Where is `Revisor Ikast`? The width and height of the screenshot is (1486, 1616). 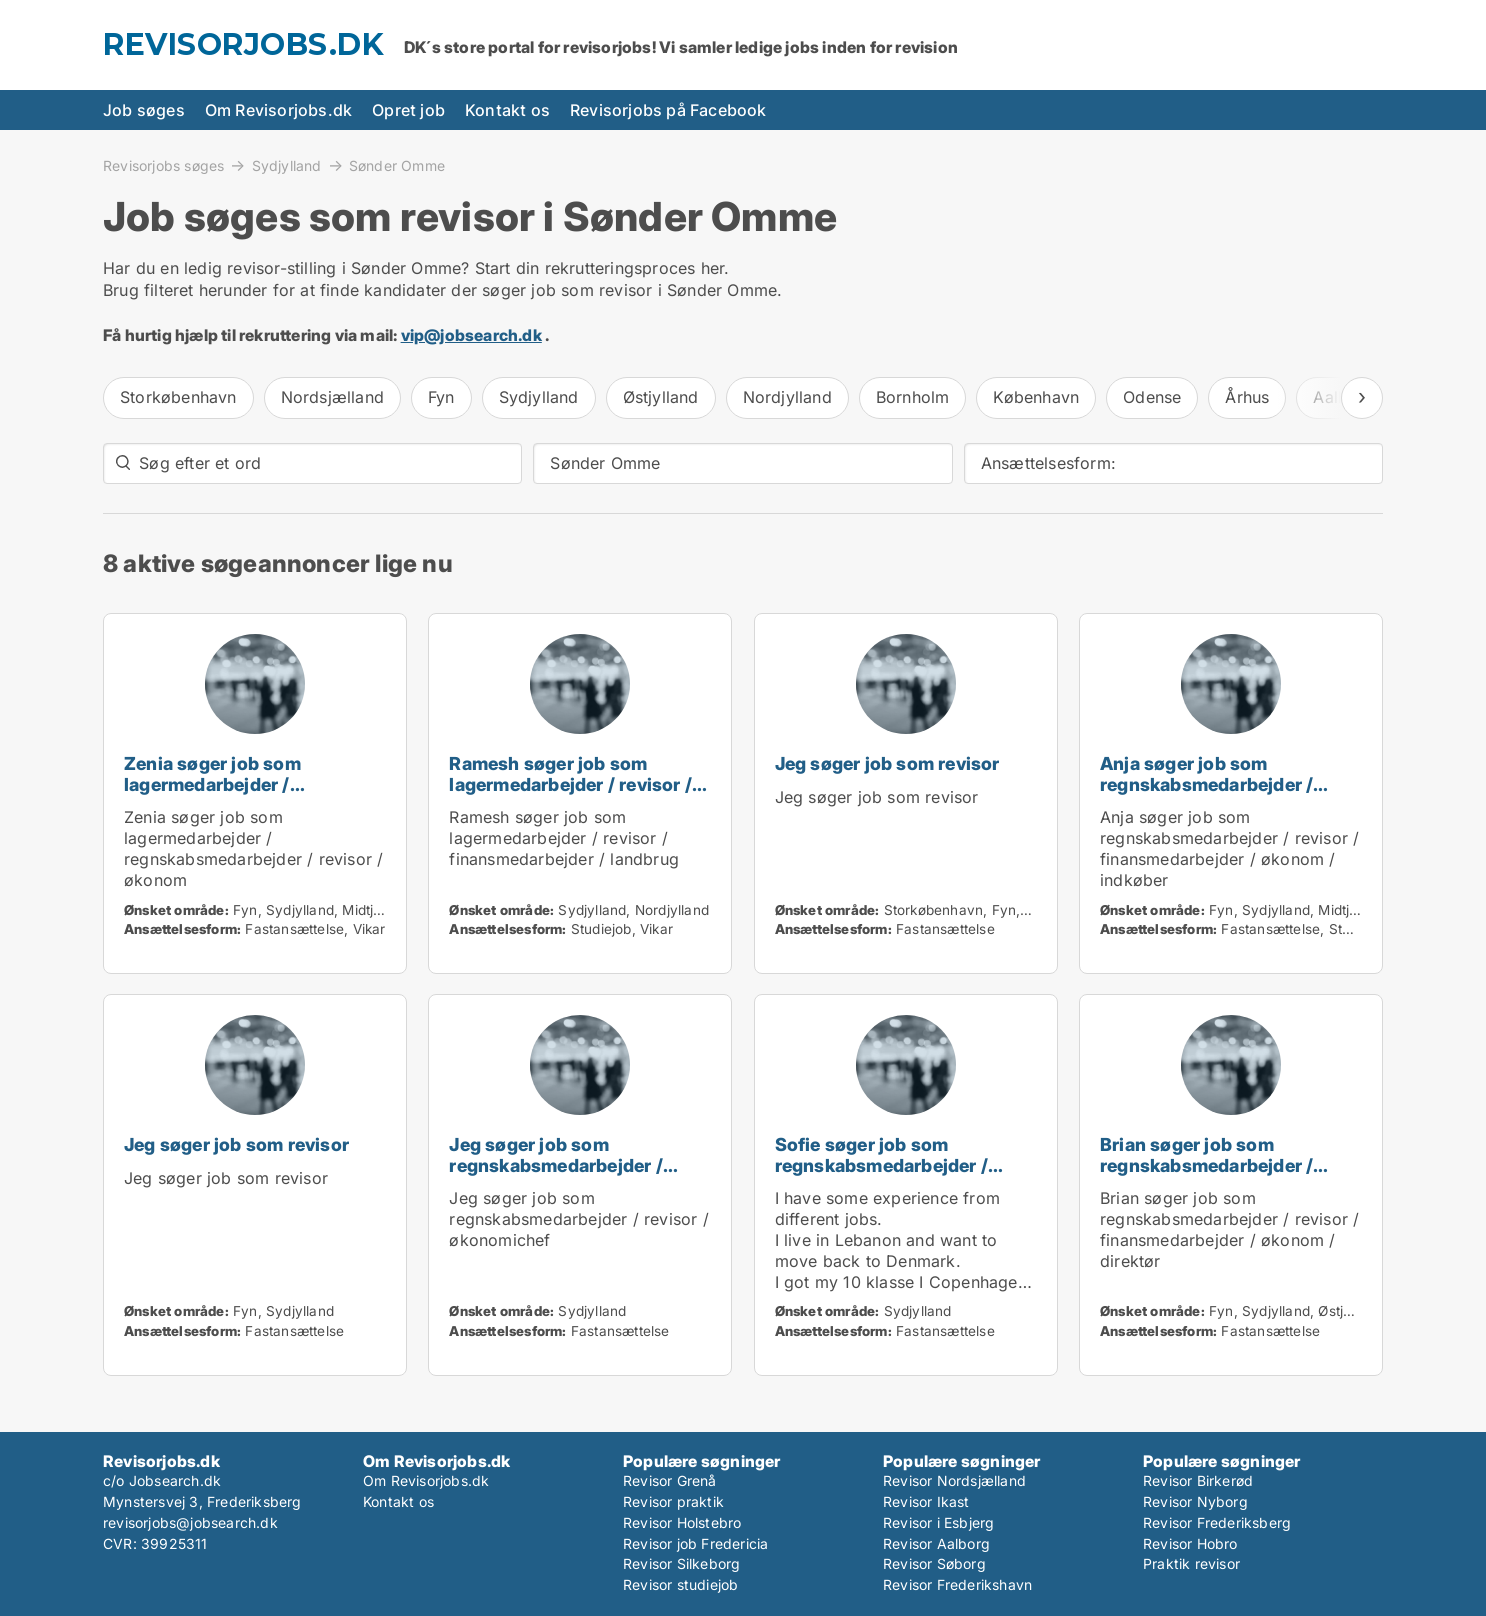
Revisor Ikast is located at coordinates (926, 1501).